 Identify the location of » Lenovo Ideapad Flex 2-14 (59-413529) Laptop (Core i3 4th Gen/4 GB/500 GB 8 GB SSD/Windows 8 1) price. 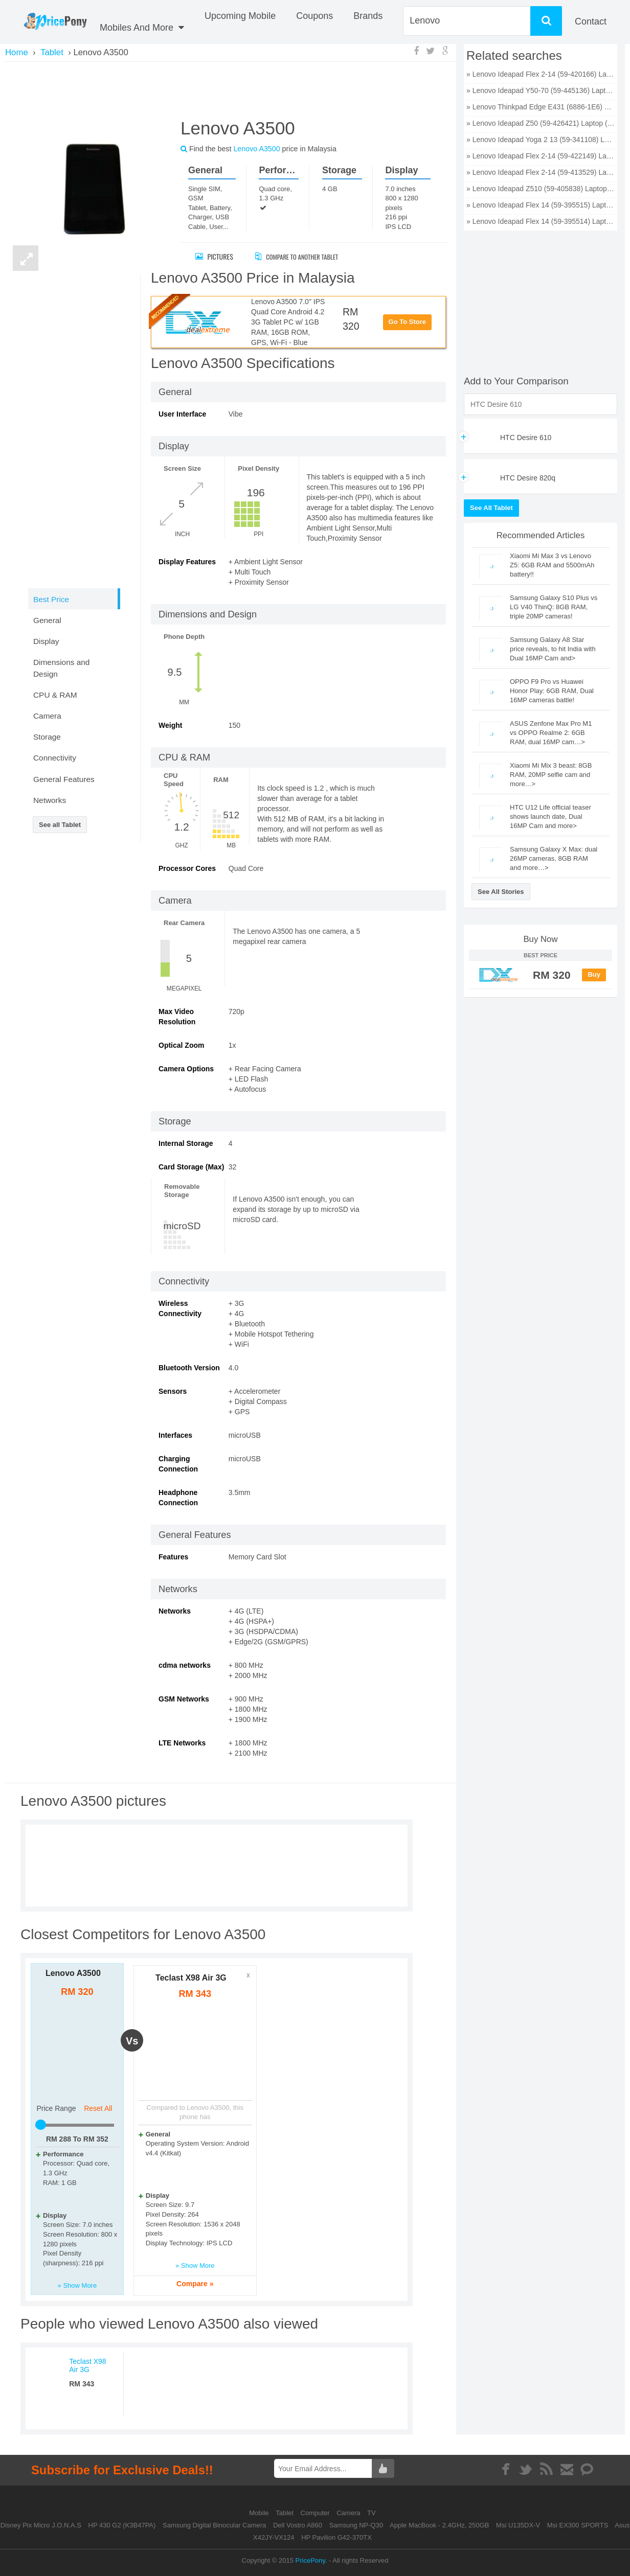
(540, 172).